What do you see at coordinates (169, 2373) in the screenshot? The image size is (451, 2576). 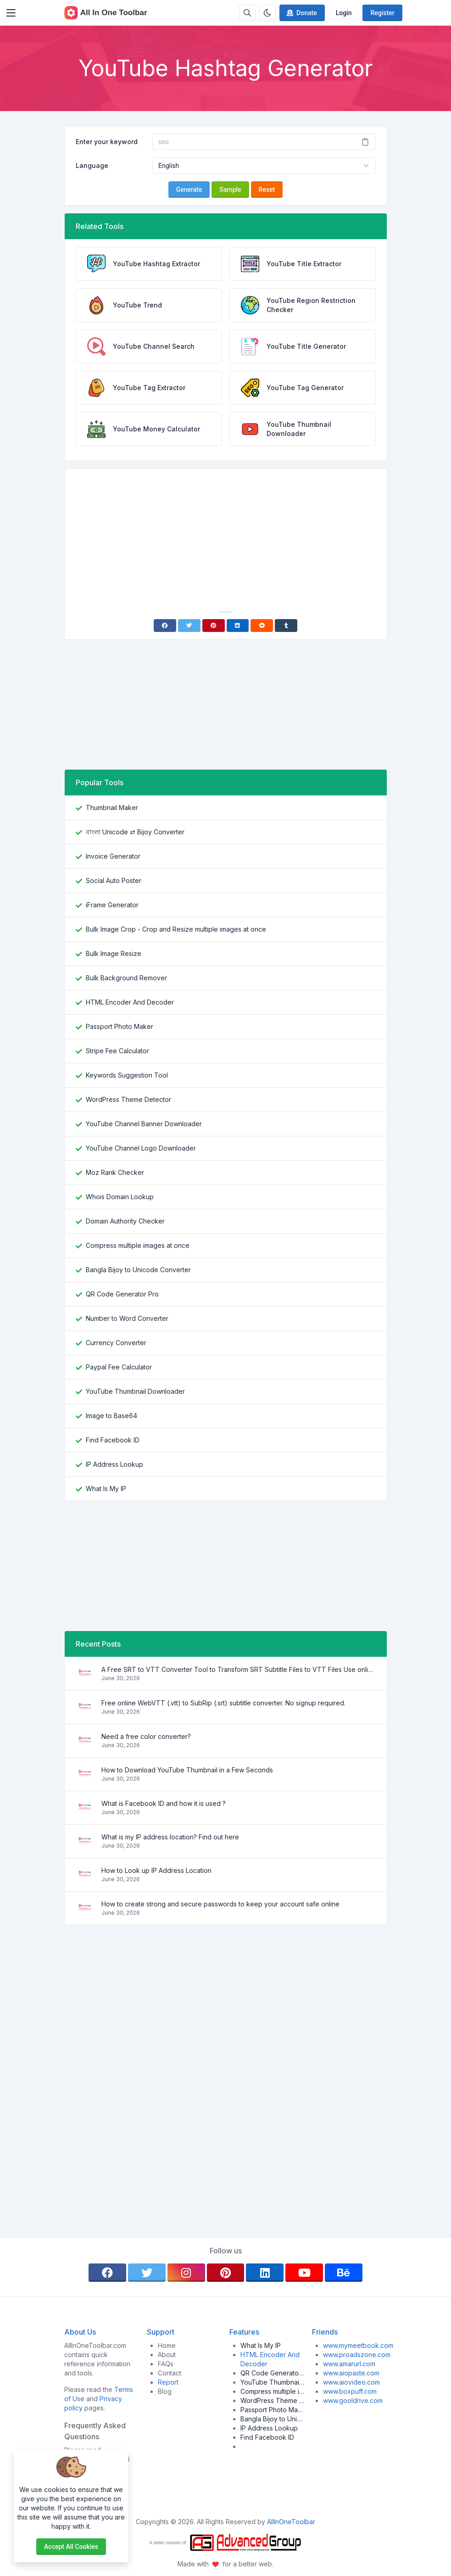 I see `Contact` at bounding box center [169, 2373].